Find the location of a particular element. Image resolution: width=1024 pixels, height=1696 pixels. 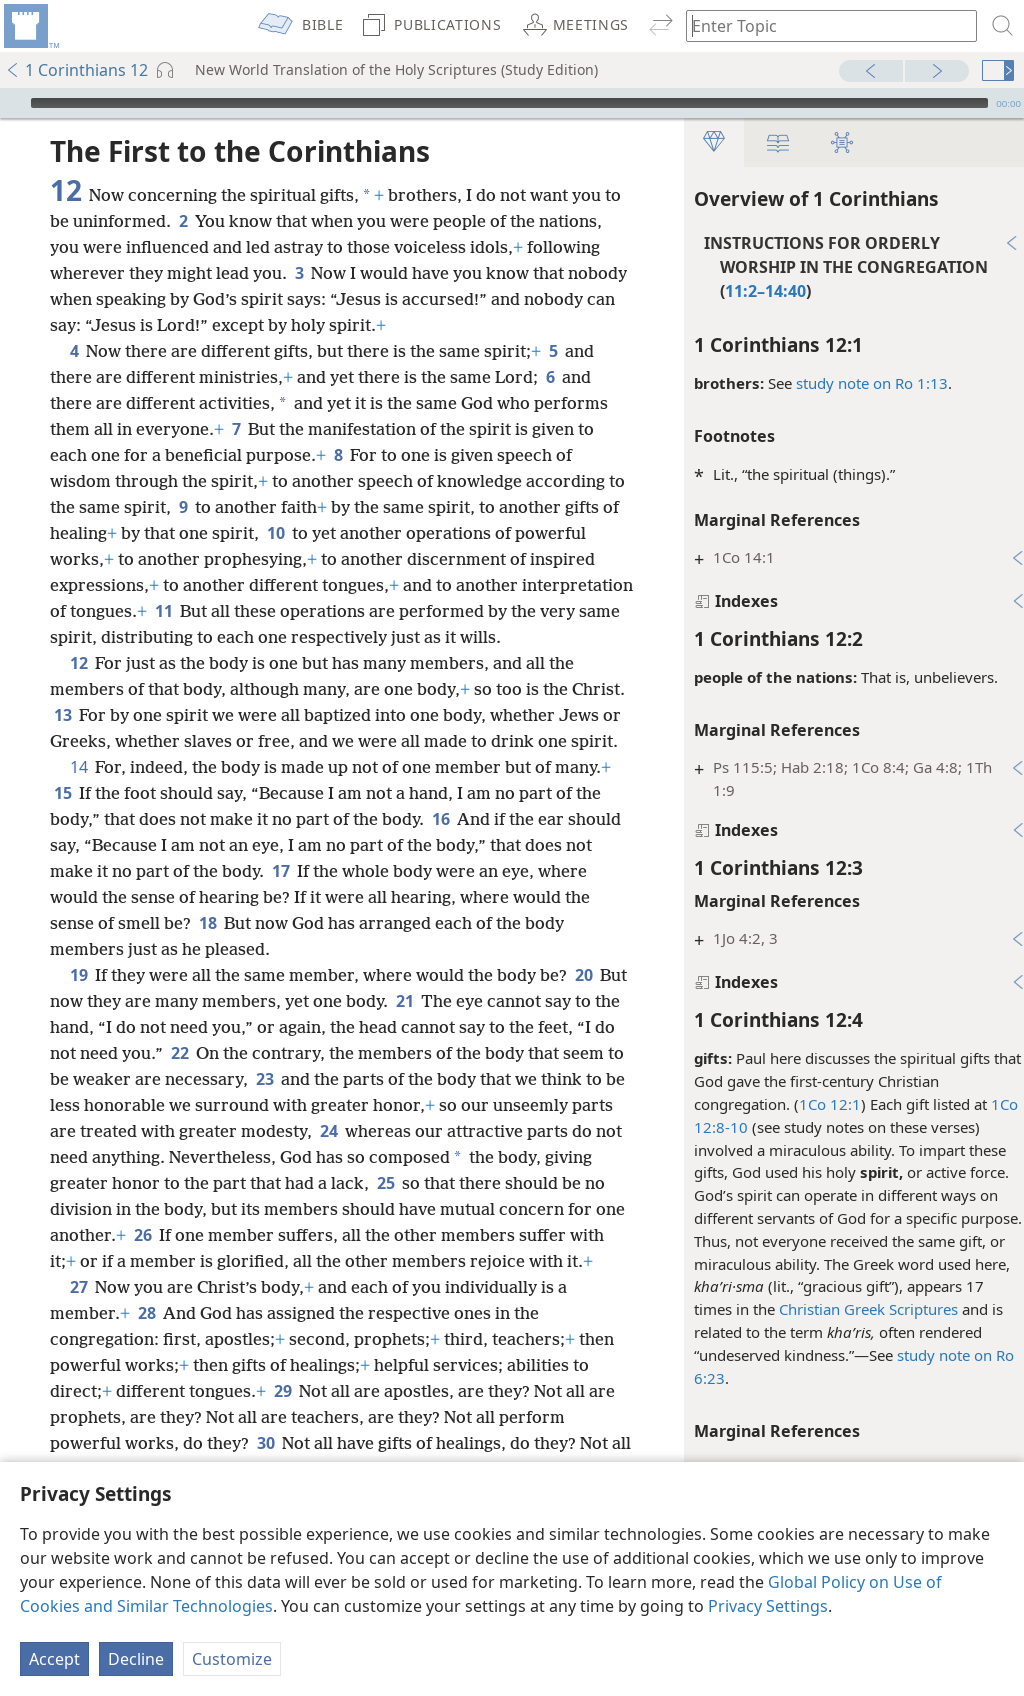

10 is located at coordinates (295, 533).